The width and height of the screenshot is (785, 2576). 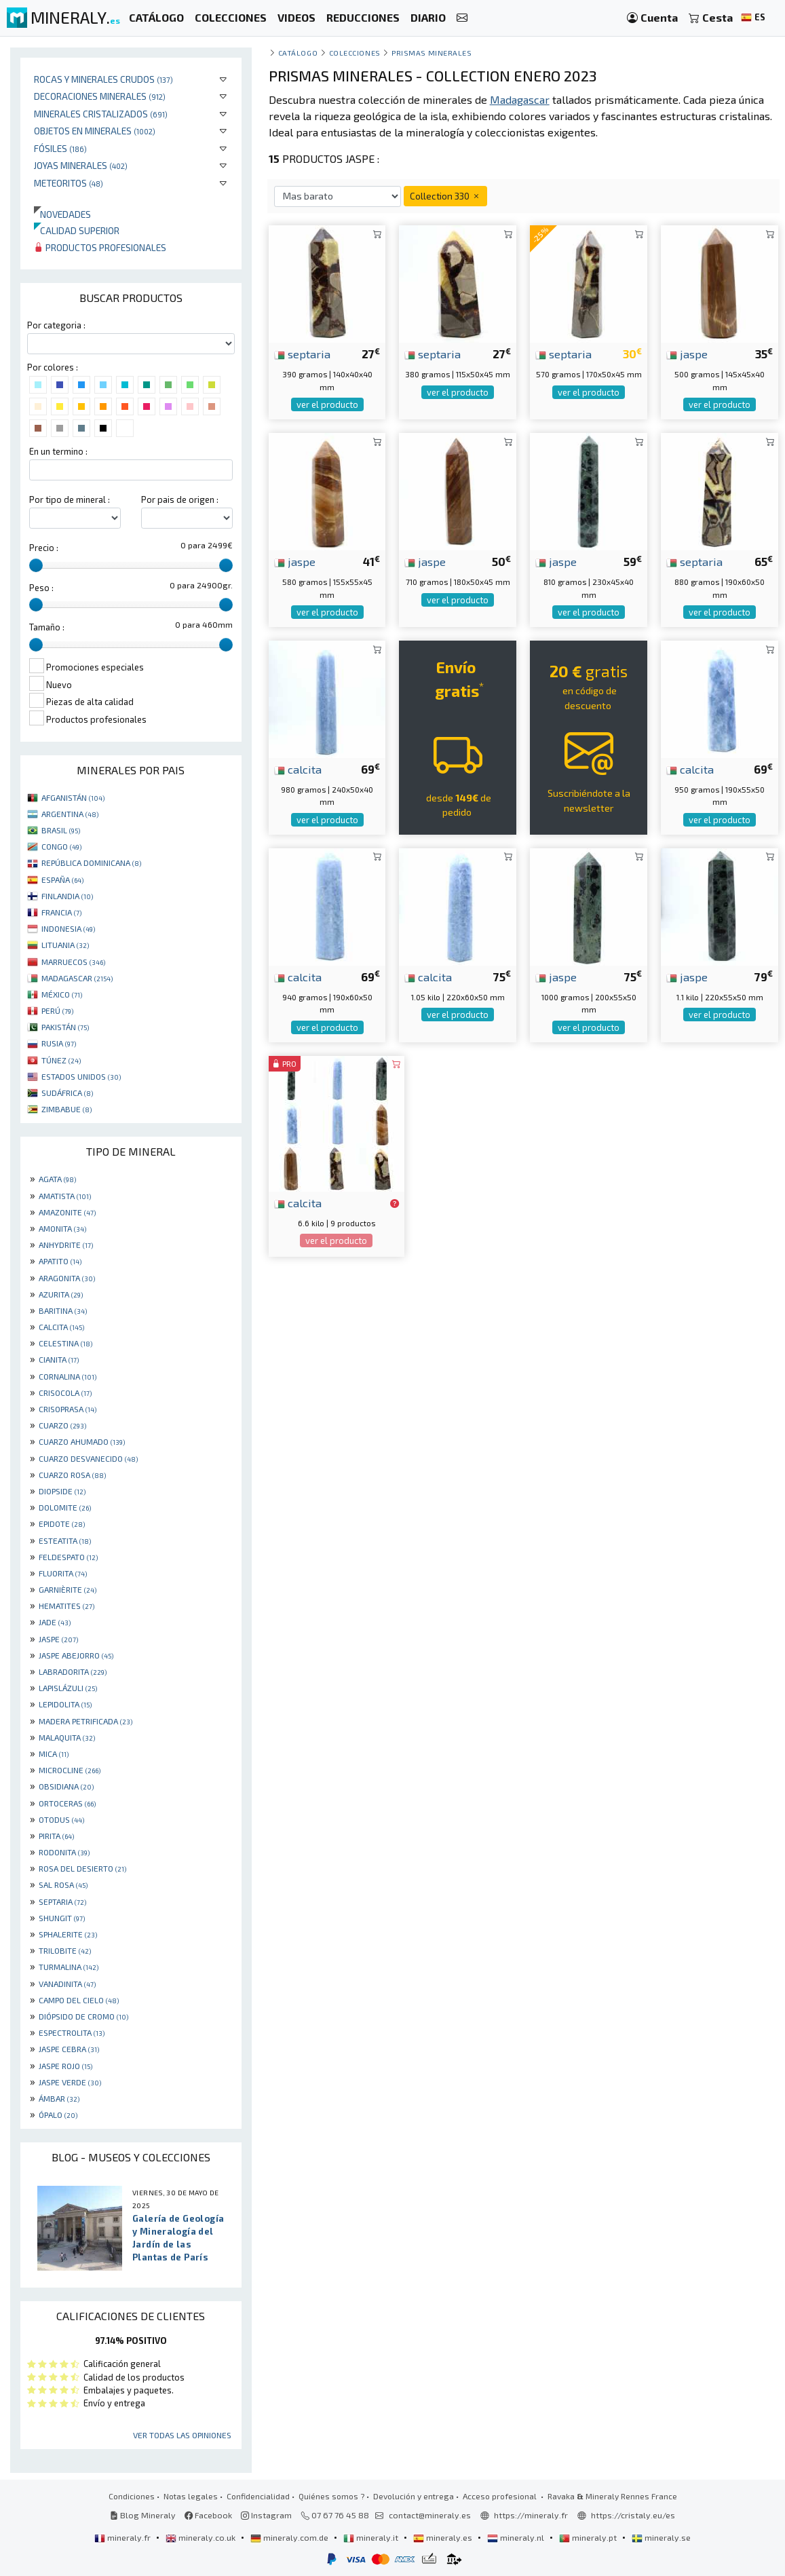 I want to click on ESPECTROLITA, so click(x=71, y=2032).